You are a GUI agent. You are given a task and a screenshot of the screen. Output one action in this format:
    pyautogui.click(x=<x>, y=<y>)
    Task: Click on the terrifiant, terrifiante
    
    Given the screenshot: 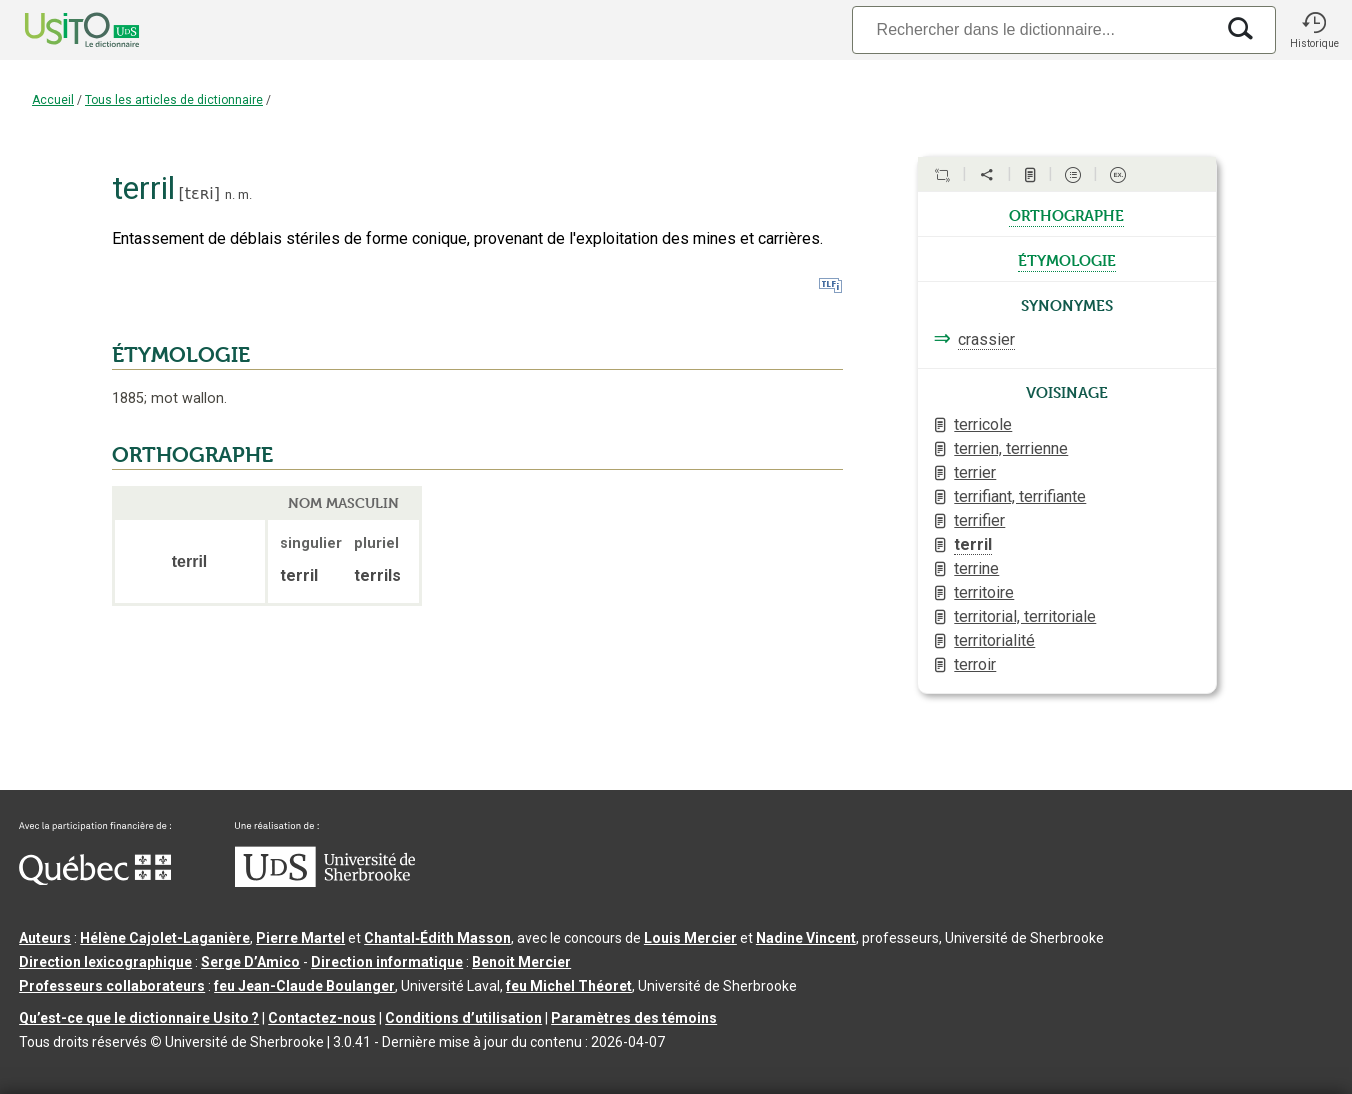 What is the action you would take?
    pyautogui.click(x=1020, y=496)
    